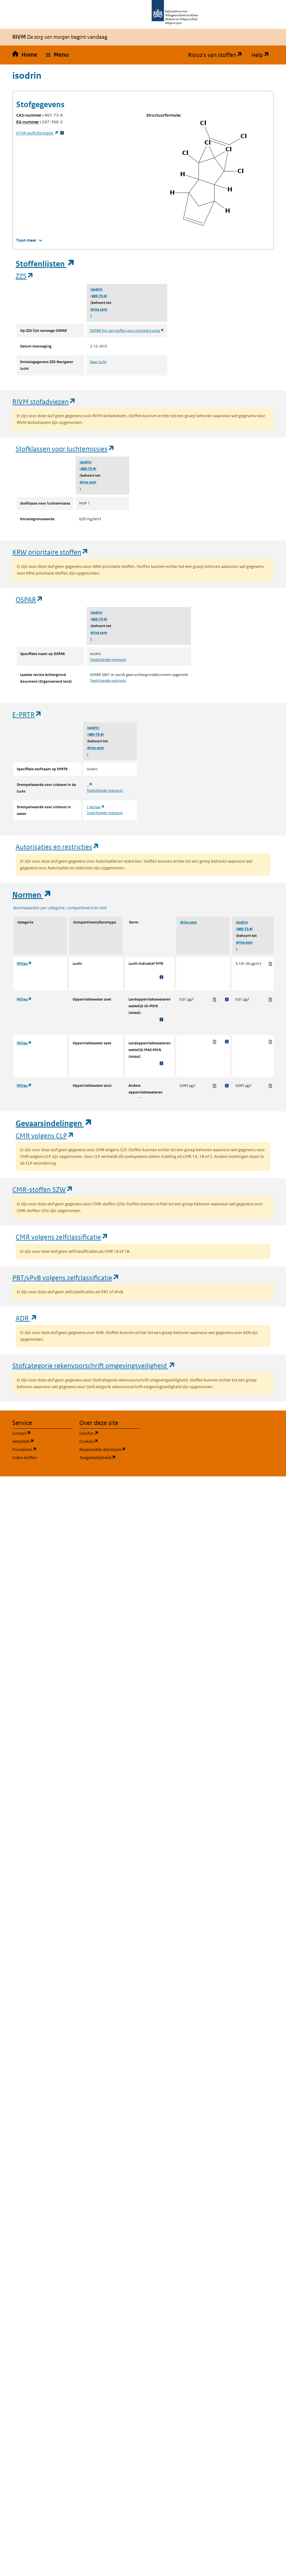  I want to click on Stoffenlijsten, so click(45, 264).